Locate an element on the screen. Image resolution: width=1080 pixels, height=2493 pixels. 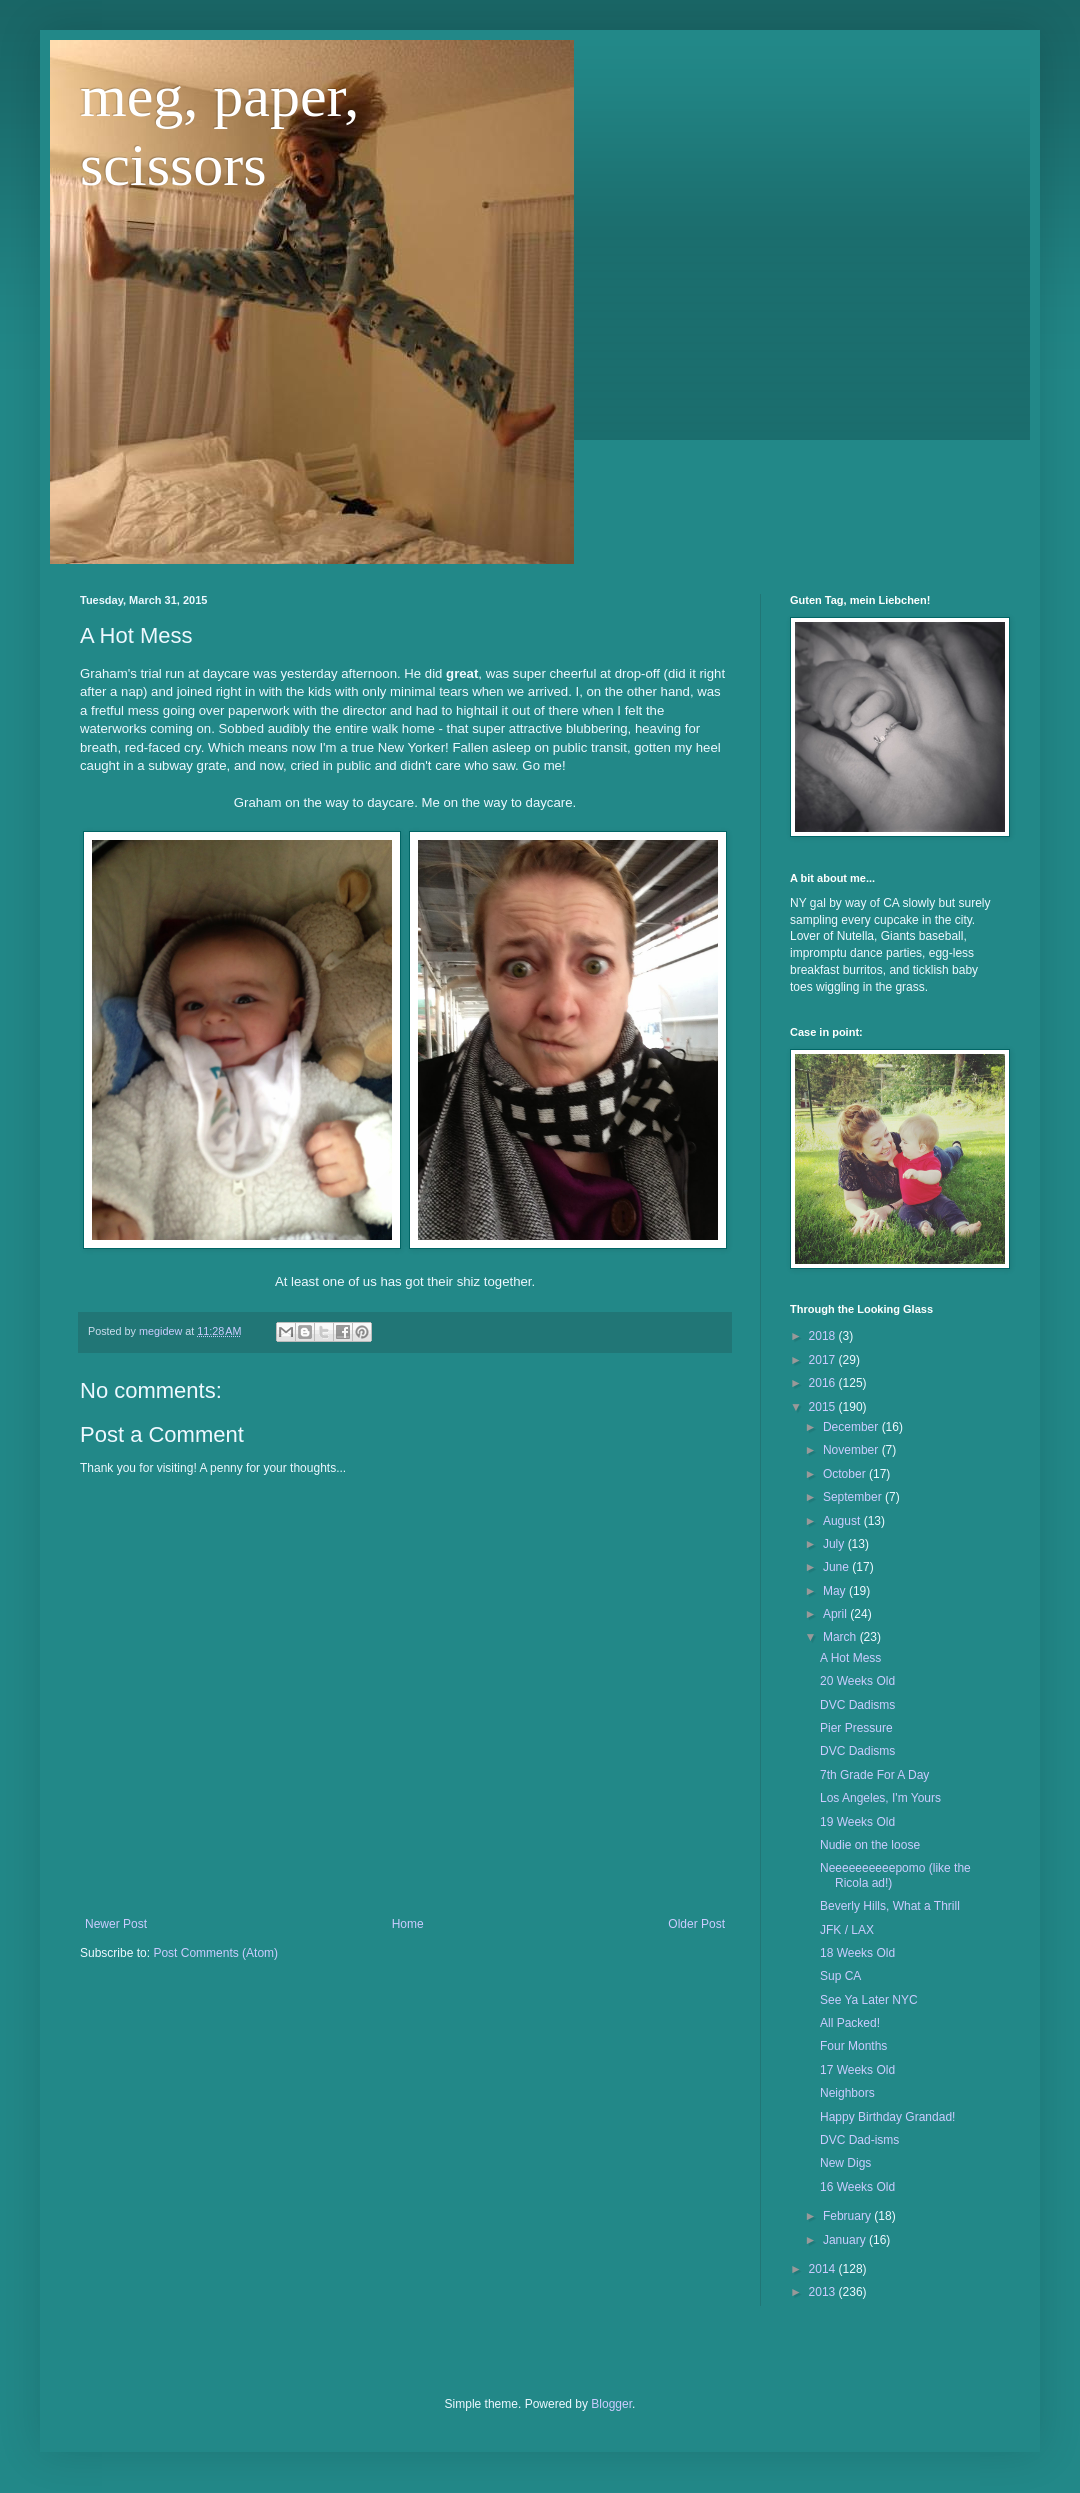
2015 is located at coordinates (824, 1407).